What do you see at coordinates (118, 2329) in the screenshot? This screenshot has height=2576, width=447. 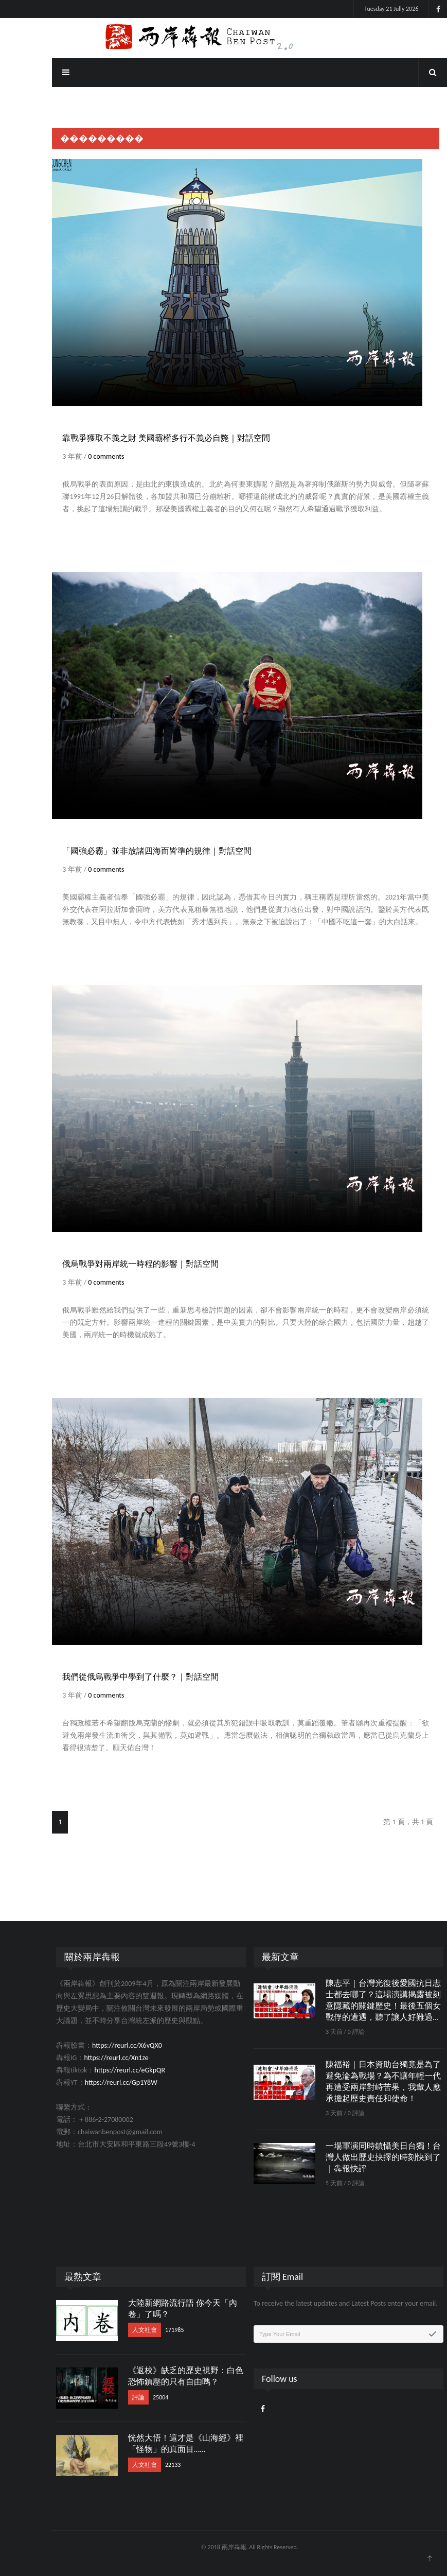 I see `人文社會` at bounding box center [118, 2329].